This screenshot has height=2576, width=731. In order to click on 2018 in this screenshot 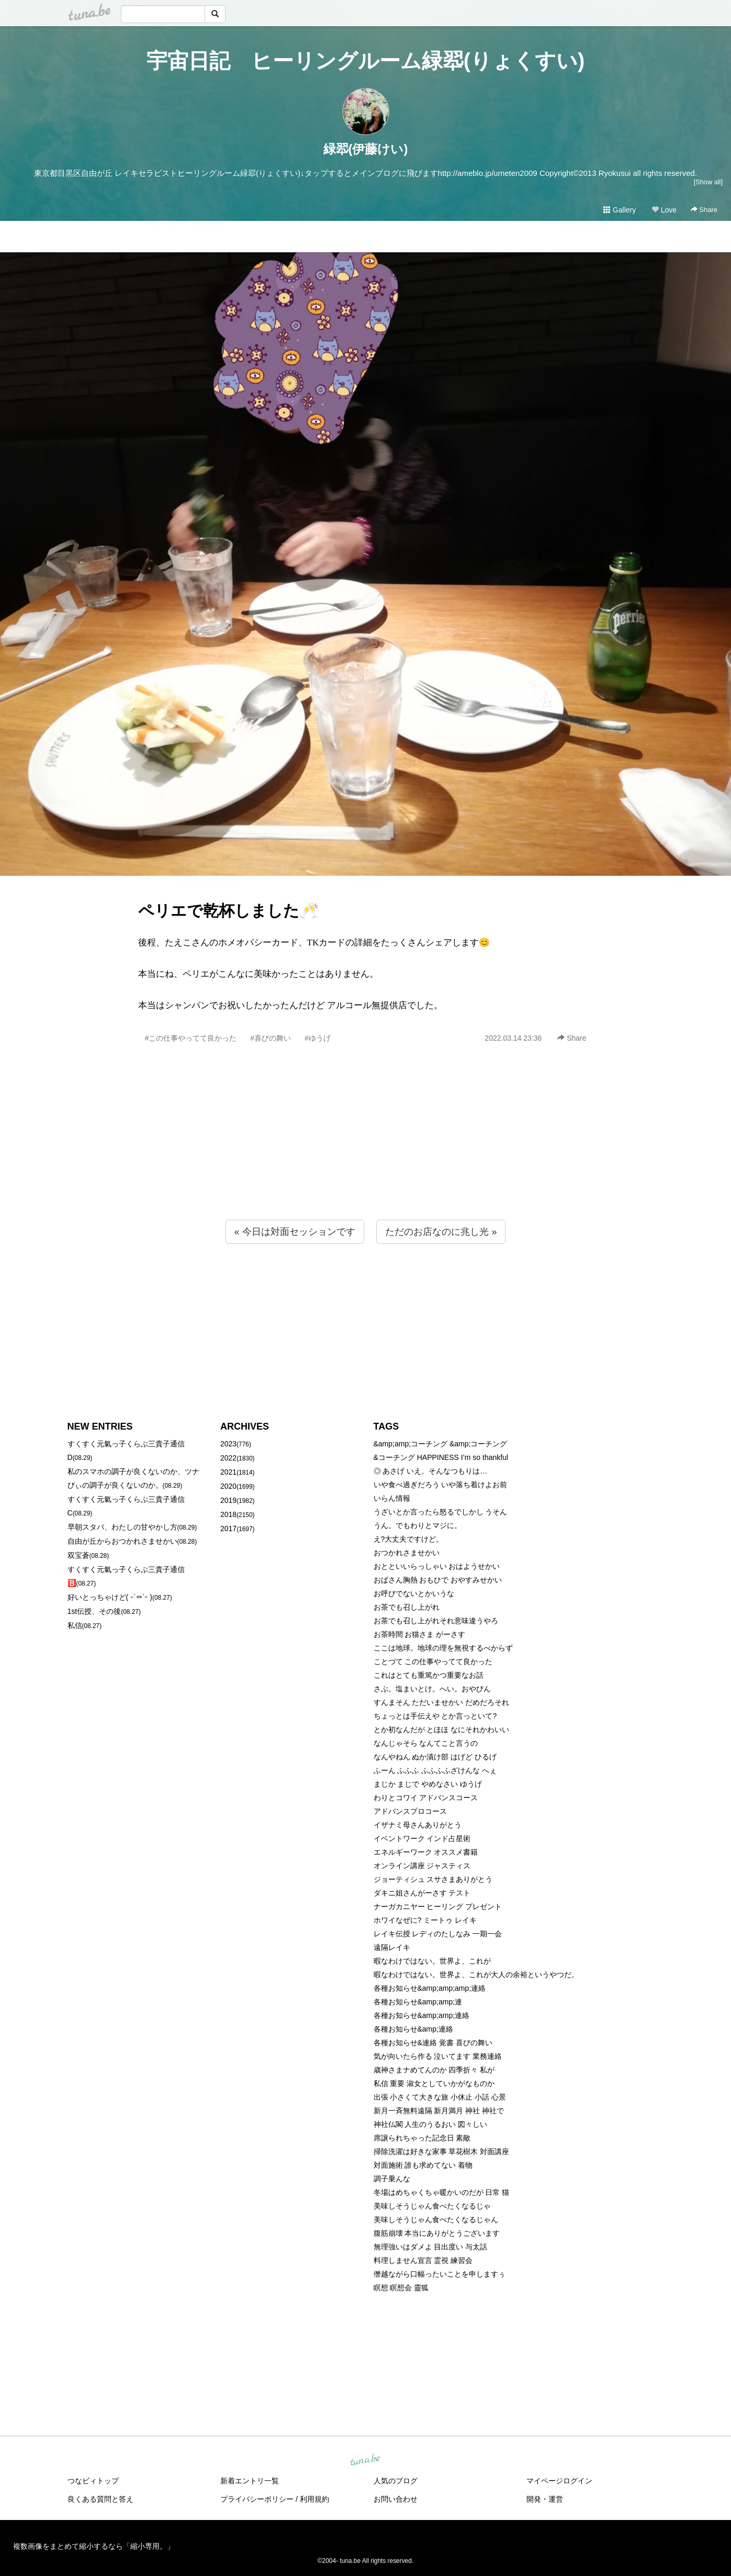, I will do `click(228, 1514)`.